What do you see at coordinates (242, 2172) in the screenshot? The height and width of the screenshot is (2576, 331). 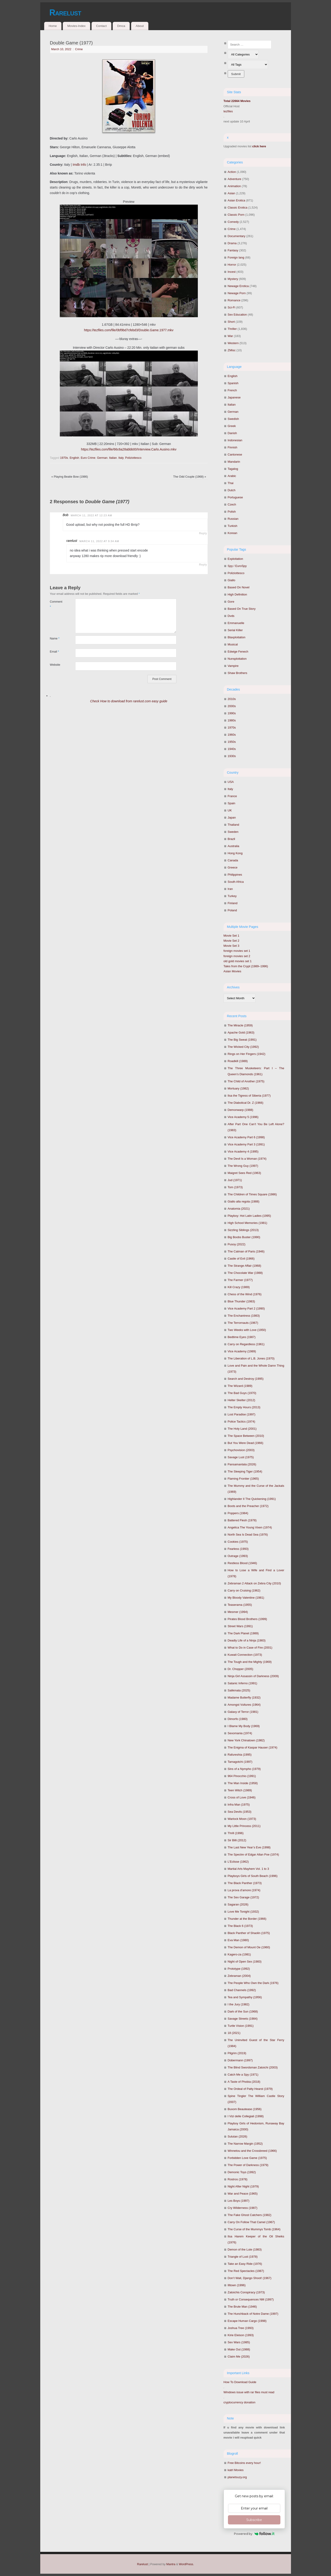 I see `Demonic Toys (1992)` at bounding box center [242, 2172].